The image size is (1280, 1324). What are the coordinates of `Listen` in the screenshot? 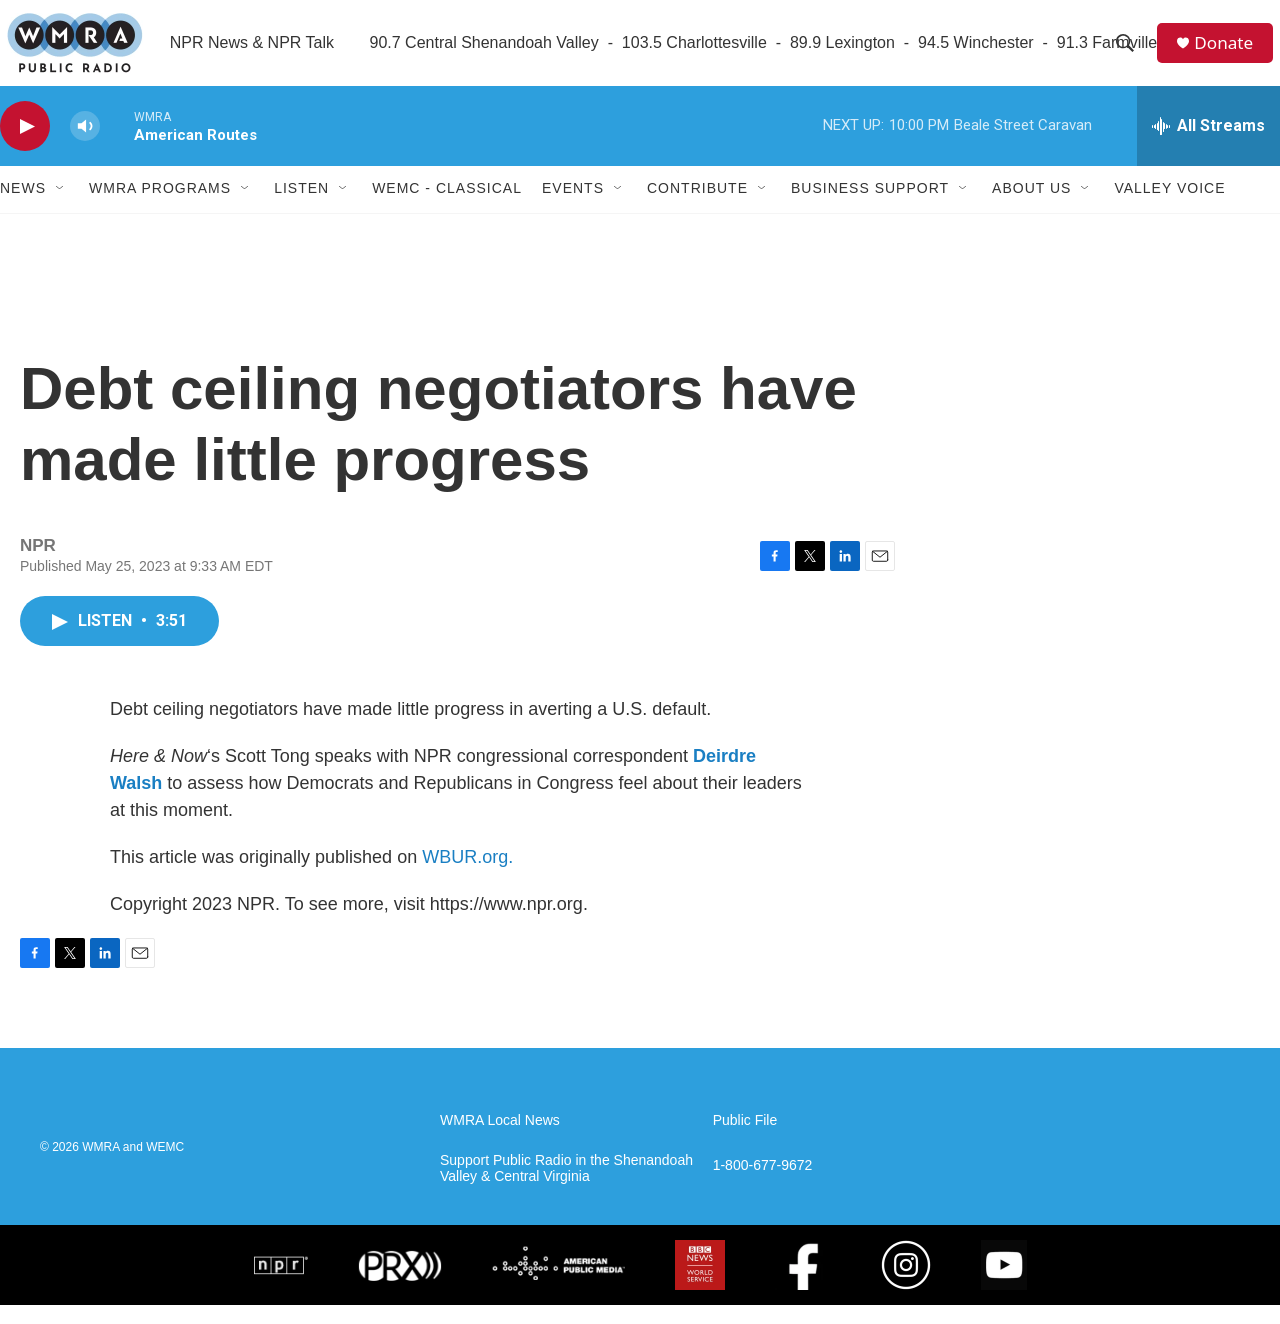 It's located at (301, 208).